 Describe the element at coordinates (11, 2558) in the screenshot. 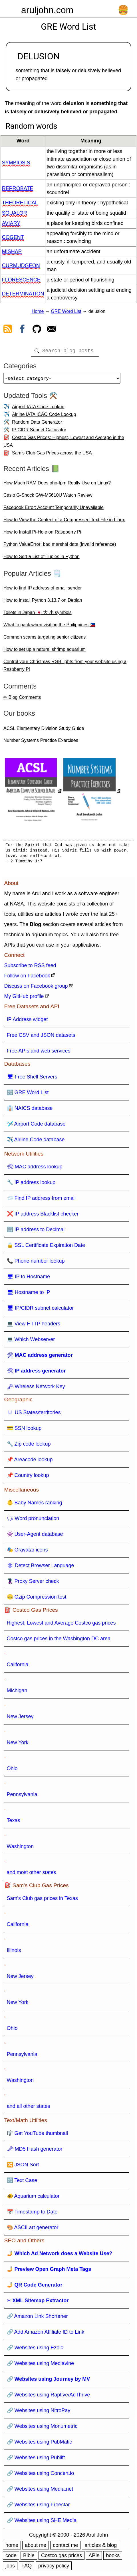

I see `code` at that location.